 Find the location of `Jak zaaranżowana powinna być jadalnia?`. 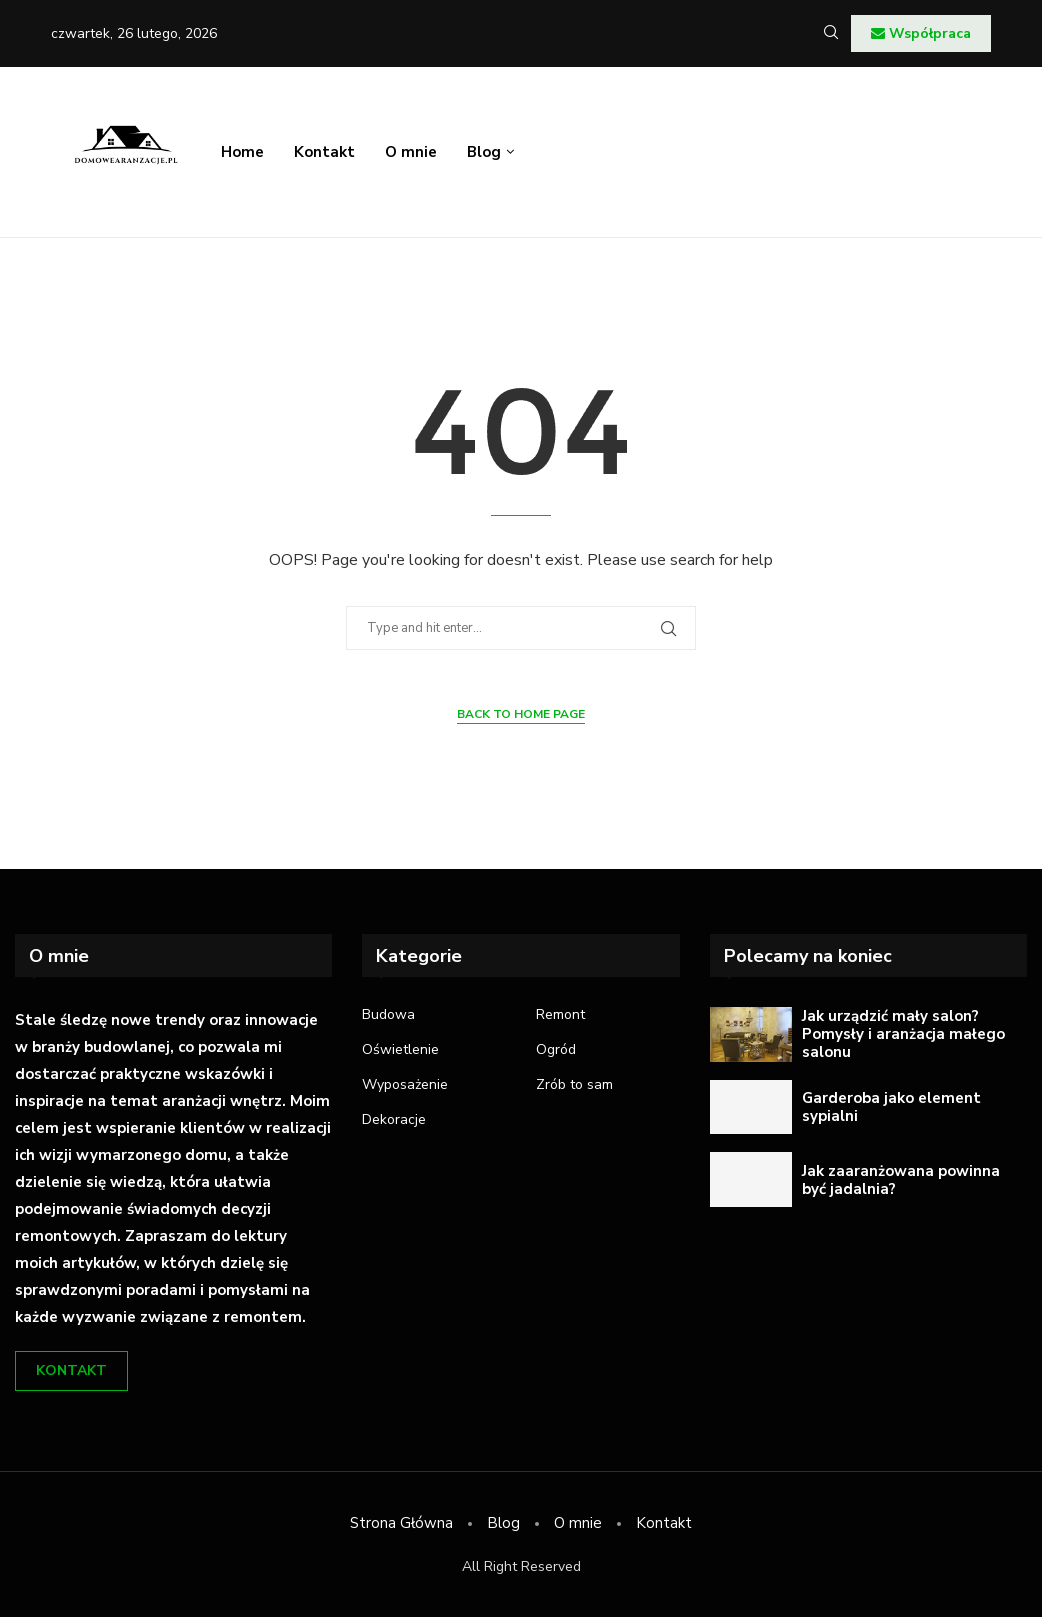

Jak zaaranżowana powinna być jadalnia? is located at coordinates (901, 1180).